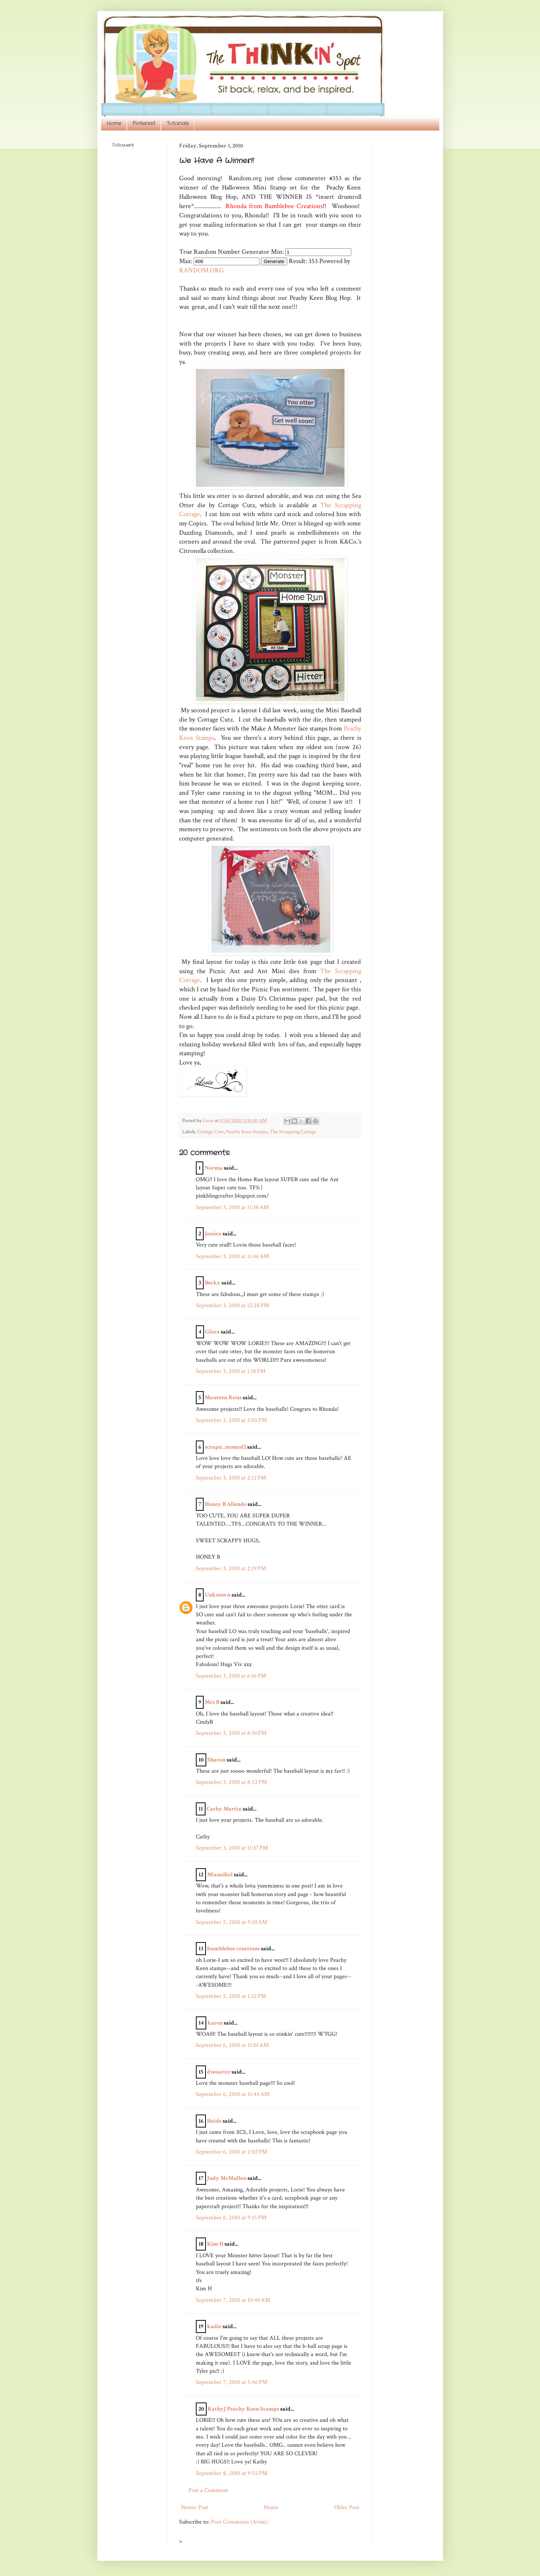 The image size is (540, 2576). I want to click on Post Comments (Atom), so click(239, 2522).